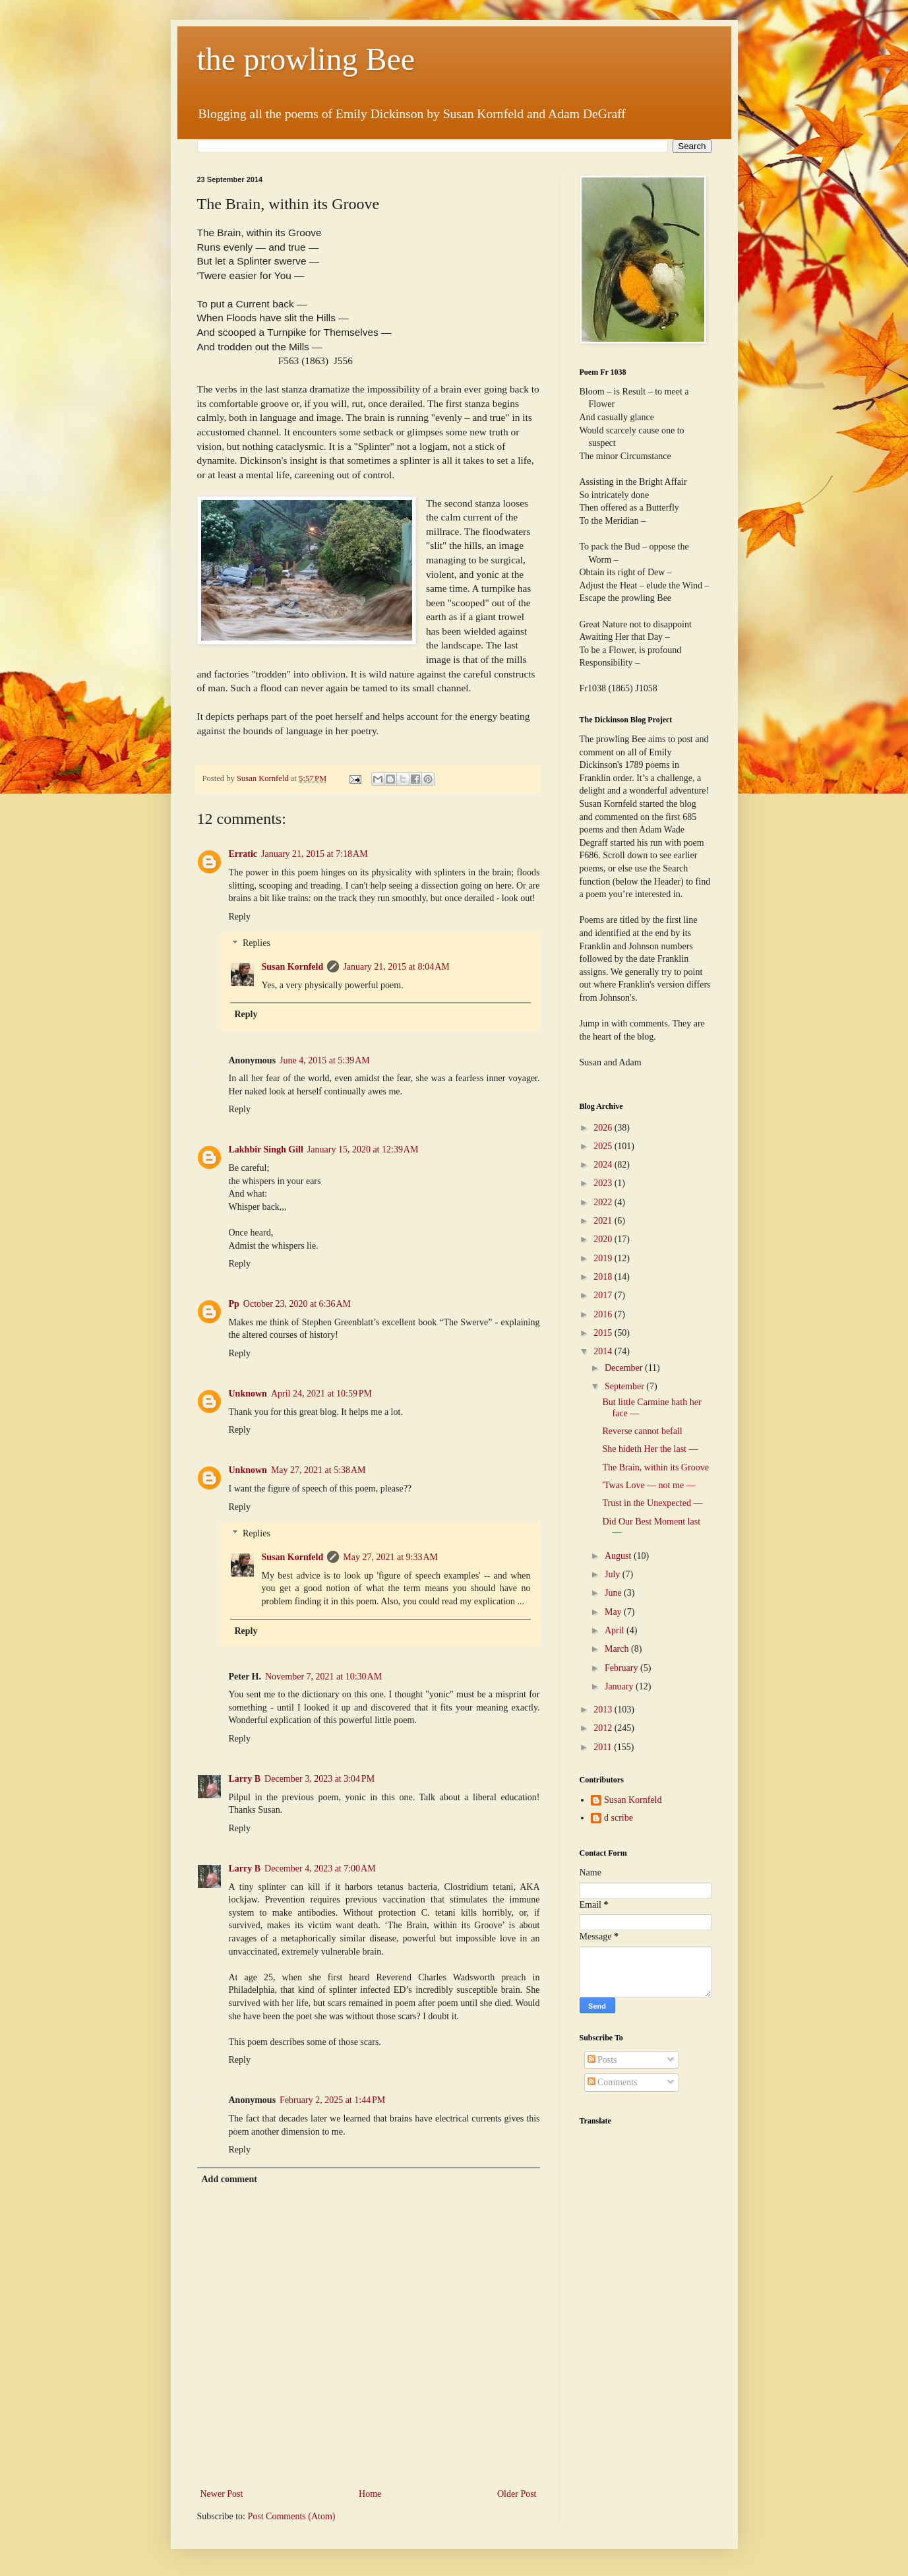 The width and height of the screenshot is (908, 2576). What do you see at coordinates (604, 1128) in the screenshot?
I see `2026` at bounding box center [604, 1128].